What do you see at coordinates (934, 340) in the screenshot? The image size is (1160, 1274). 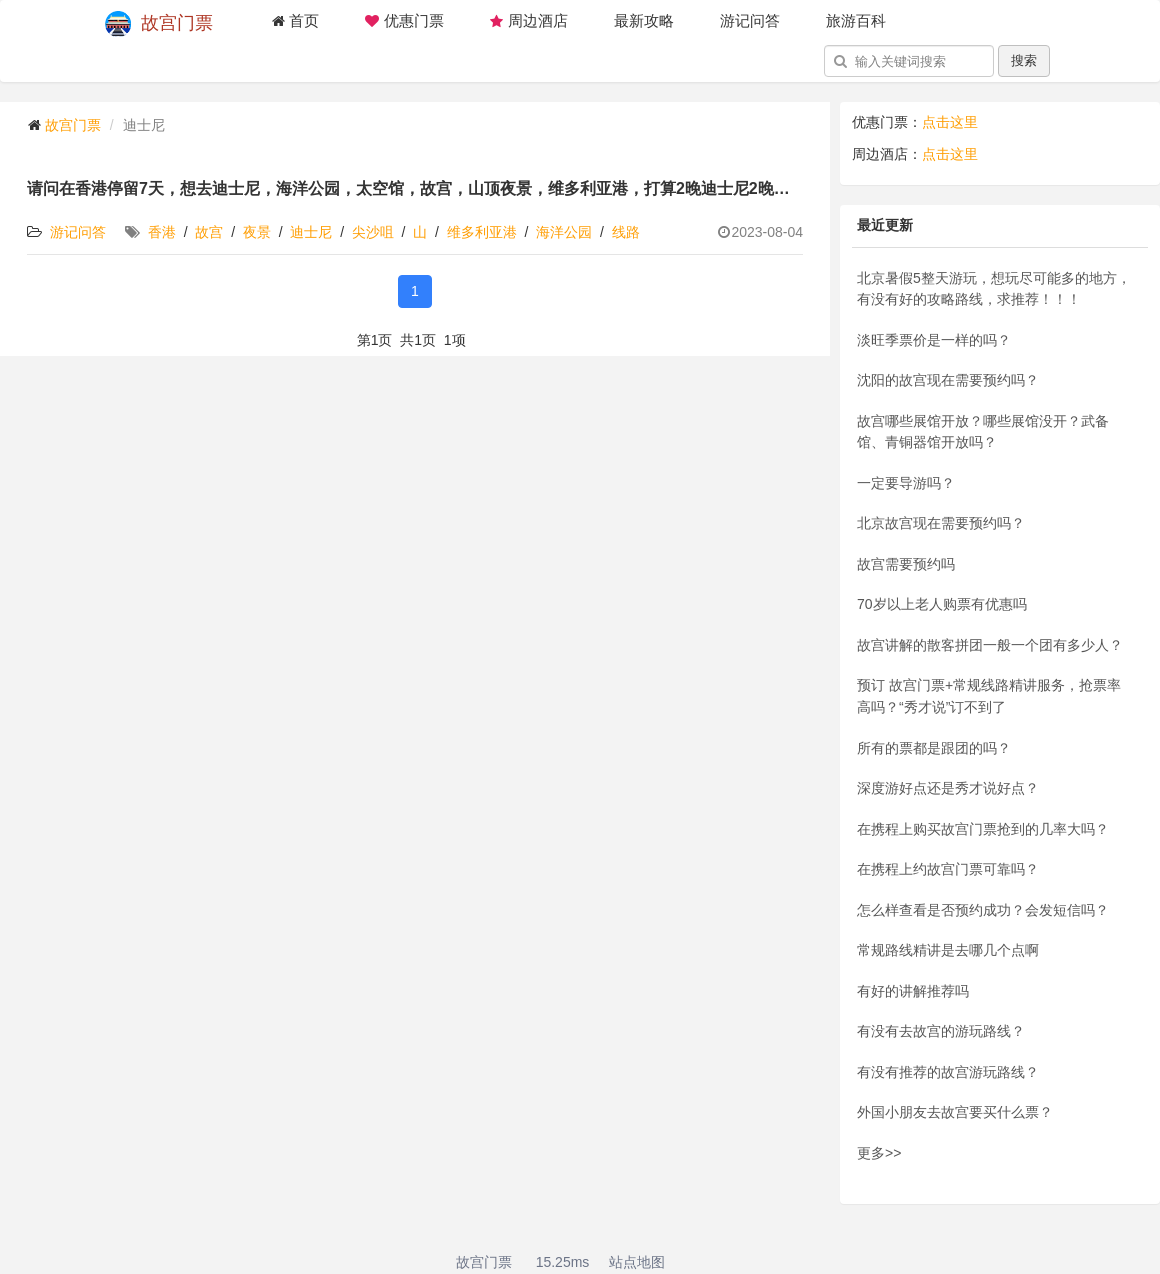 I see `淡旺季票价是一样的吗？` at bounding box center [934, 340].